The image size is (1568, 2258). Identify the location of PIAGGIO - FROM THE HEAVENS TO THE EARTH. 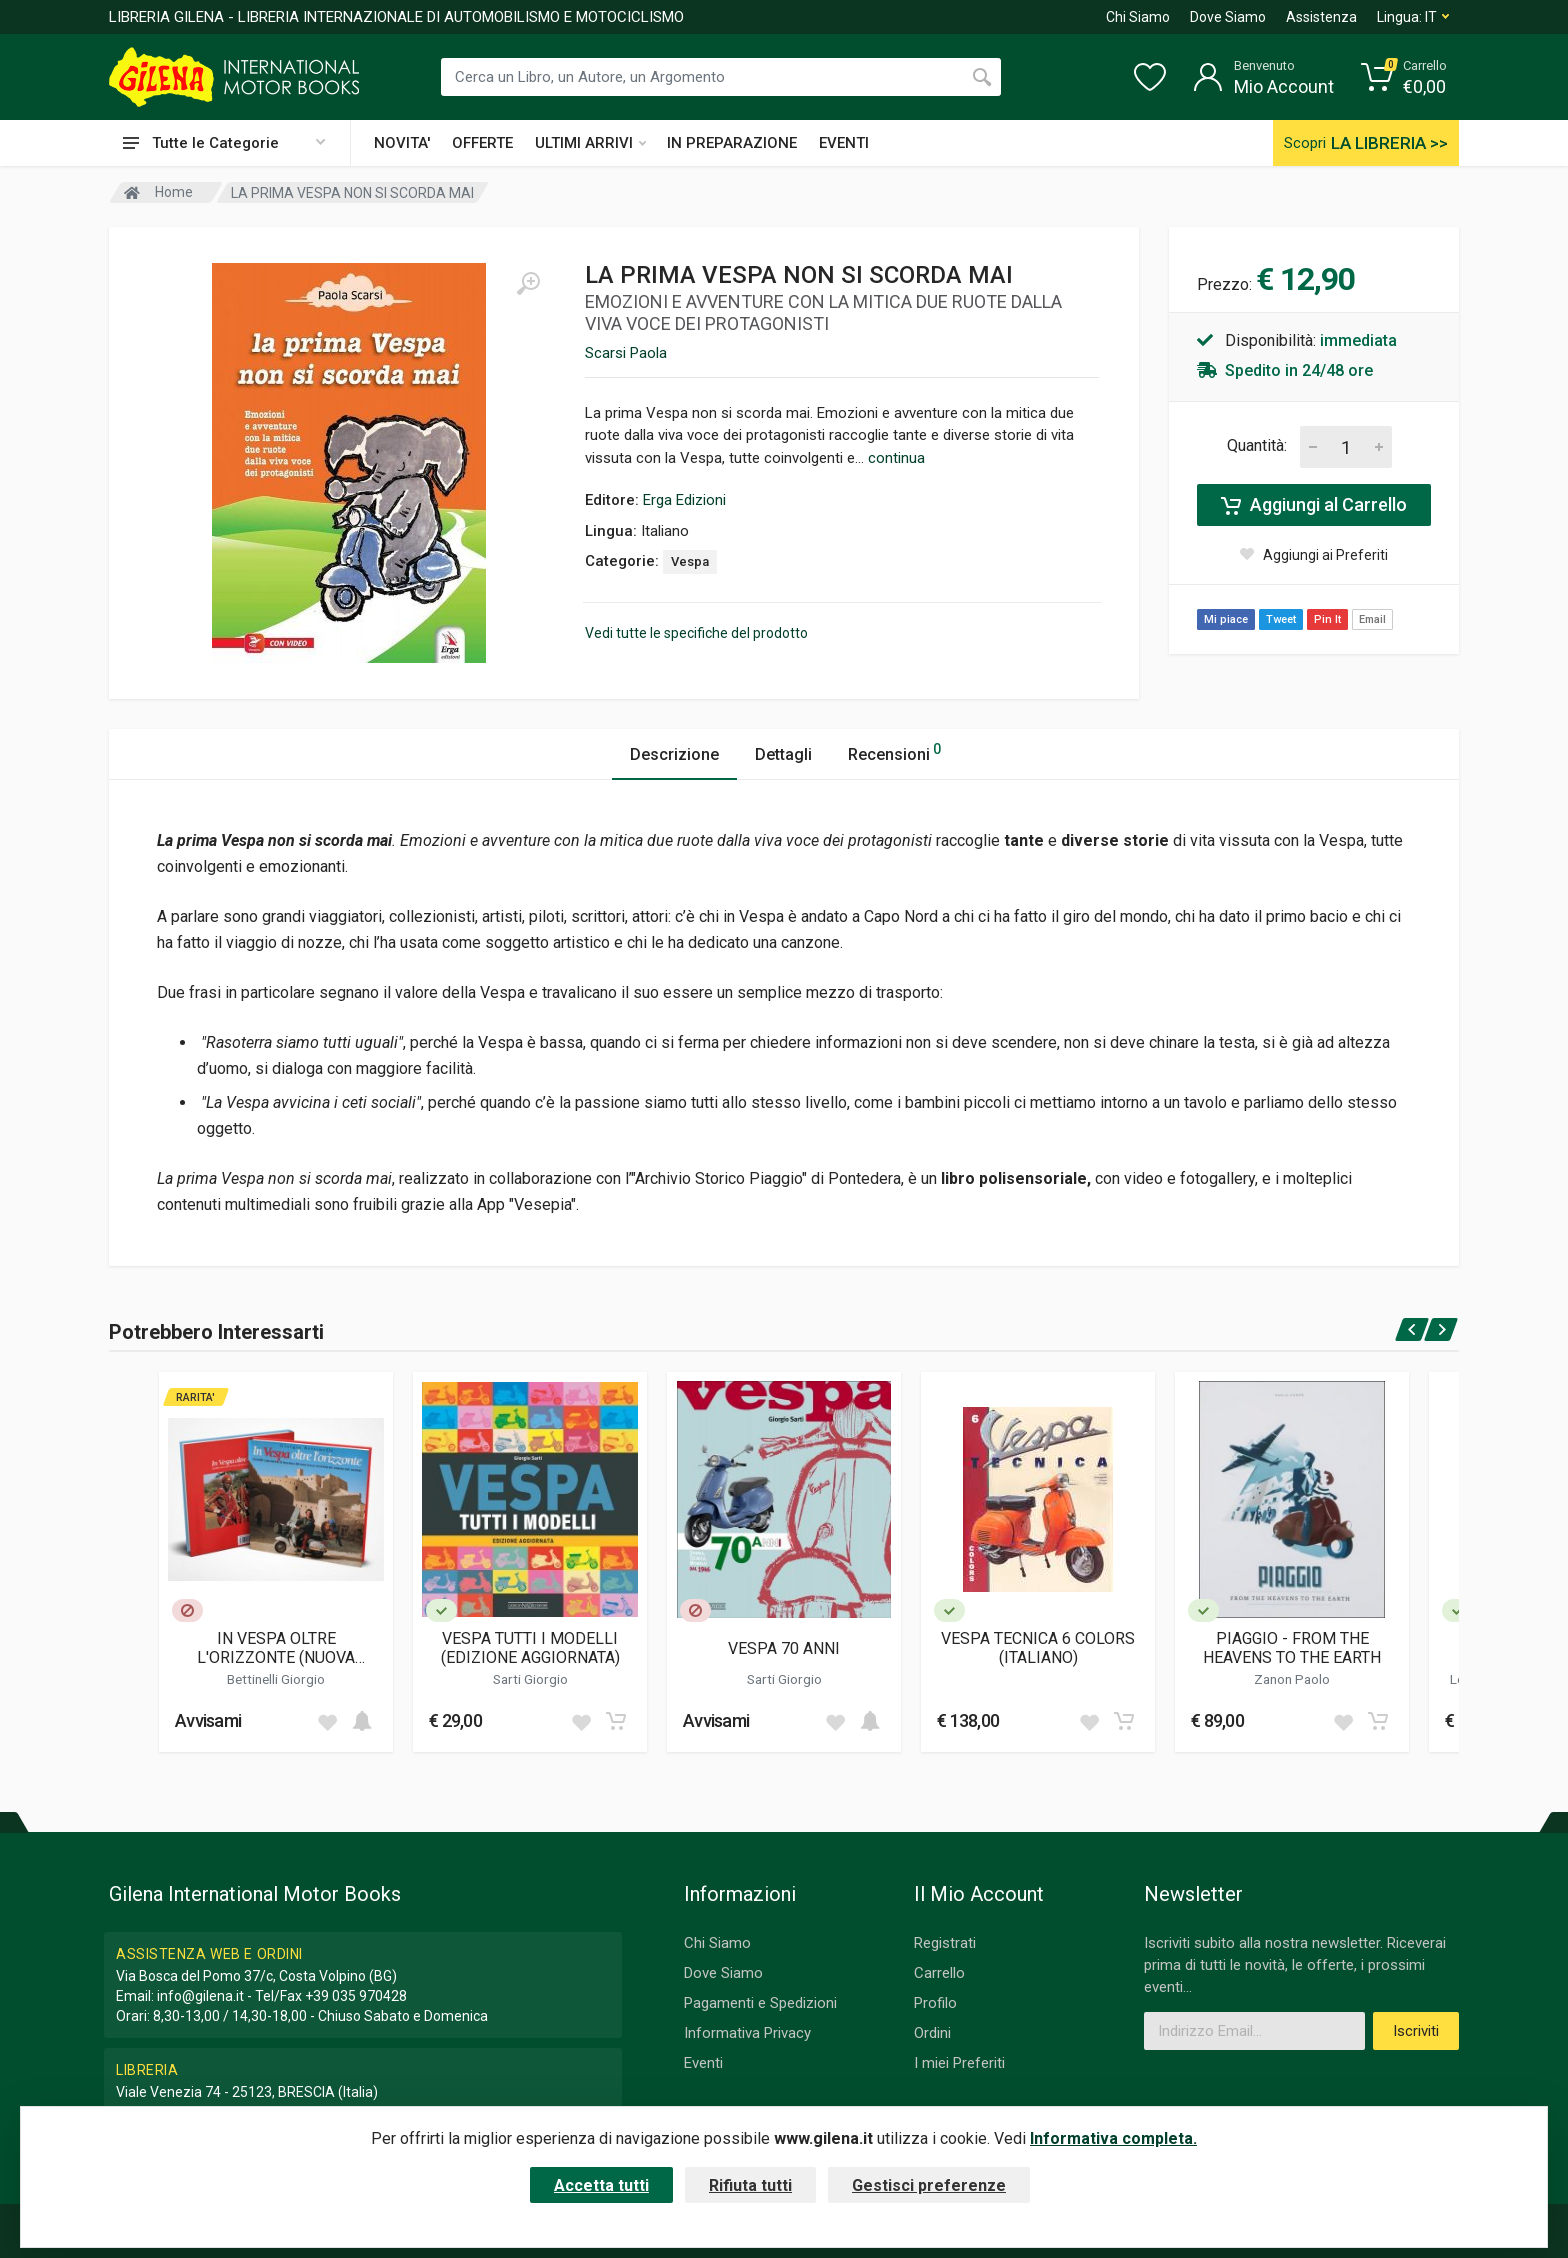
(1292, 1648).